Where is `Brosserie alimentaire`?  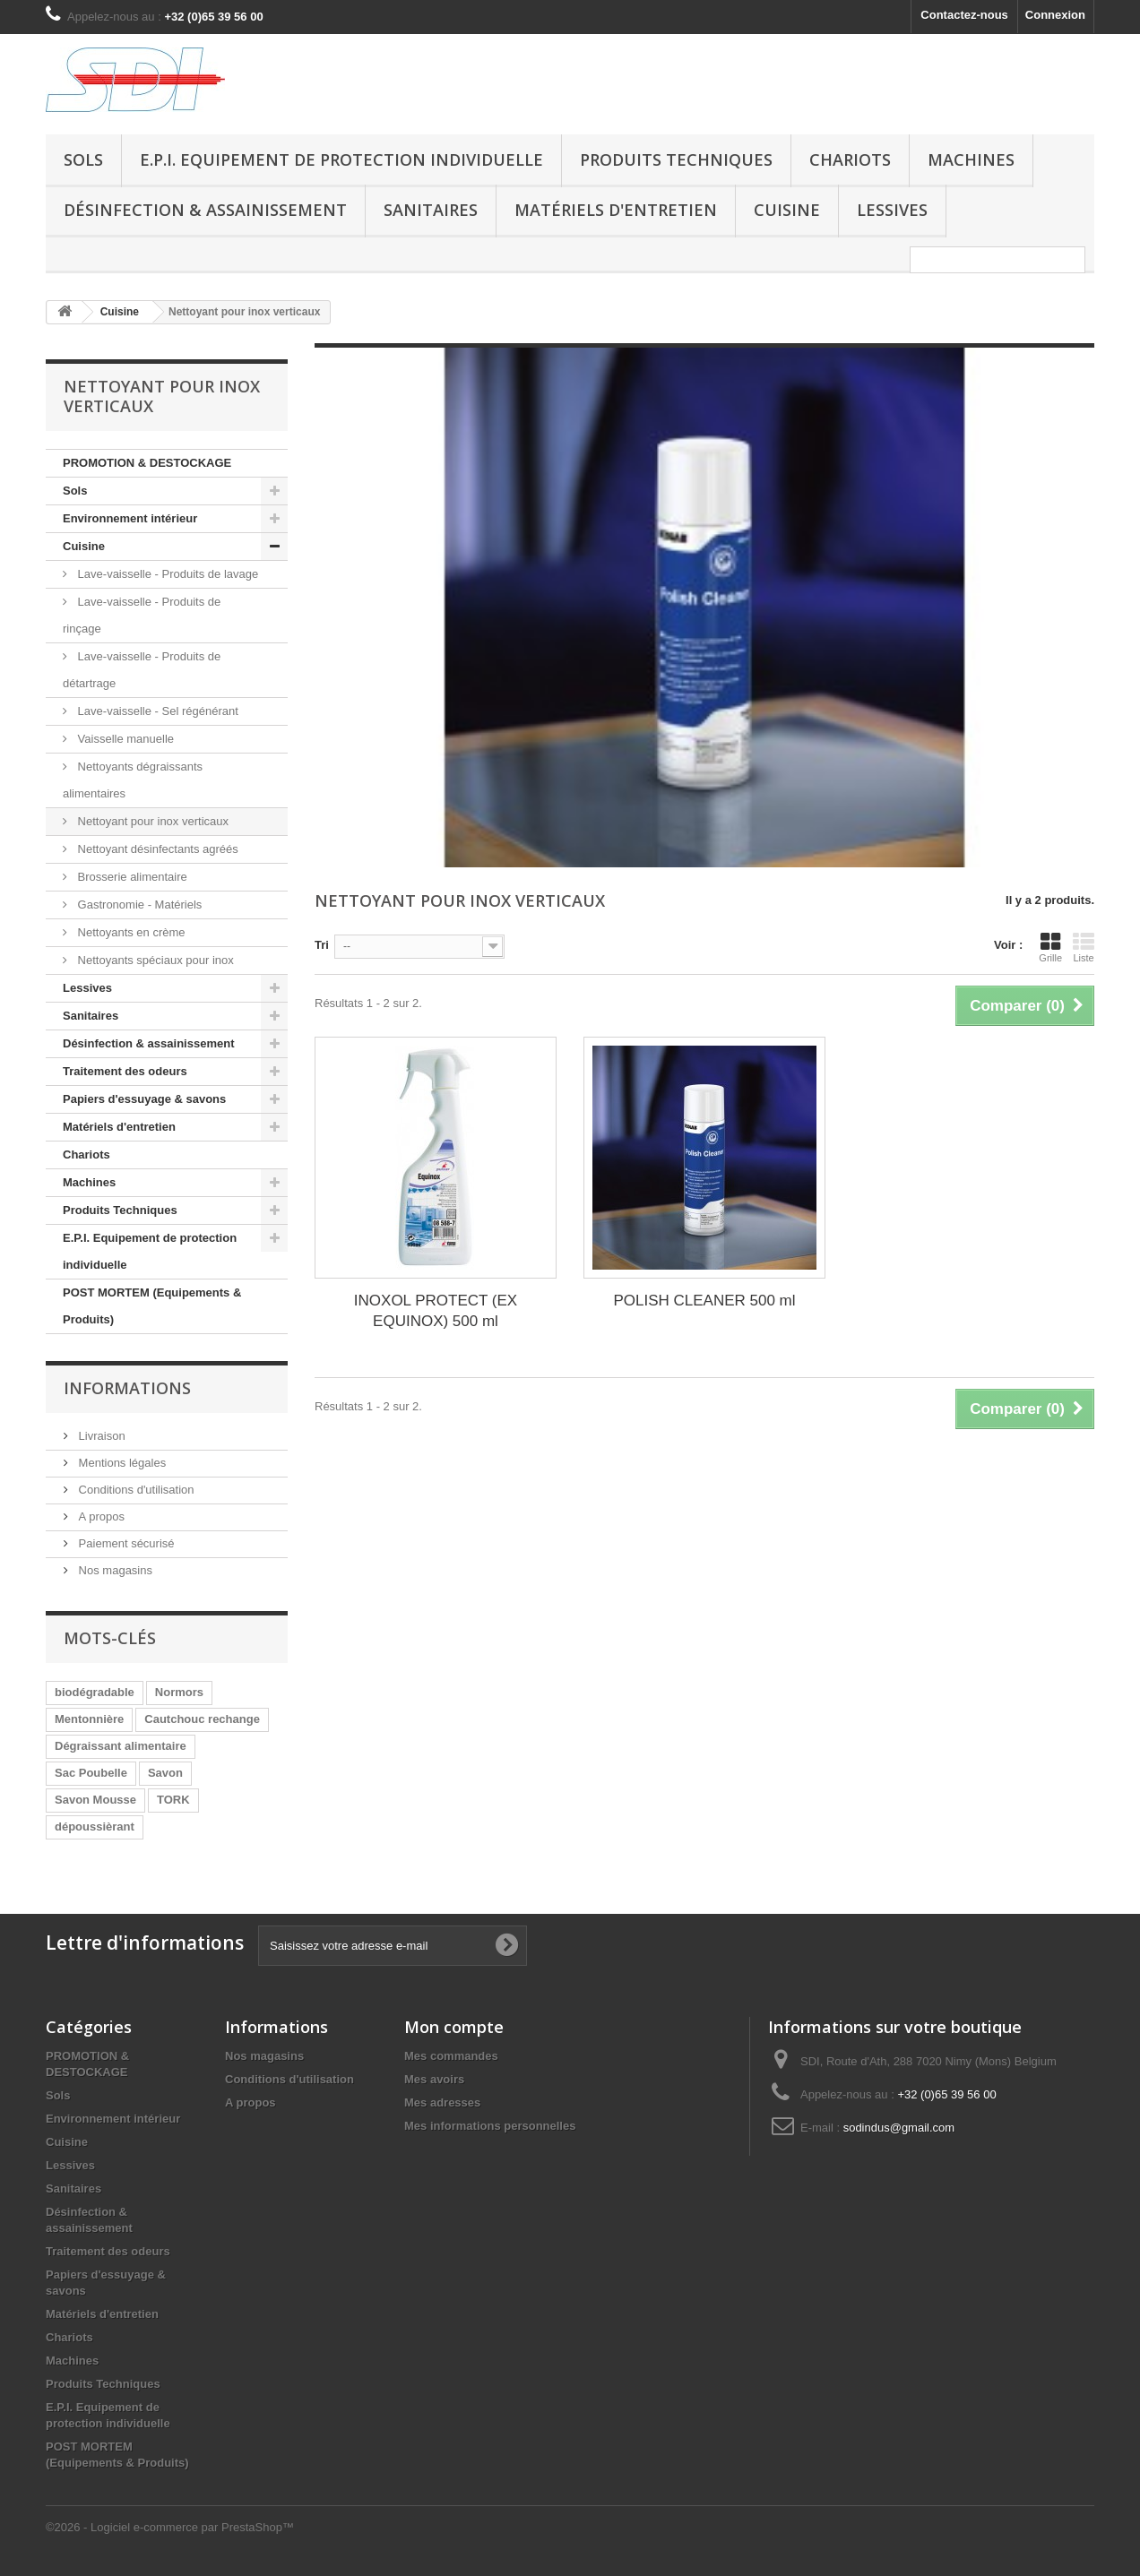
Brosserie alimentaire is located at coordinates (130, 876).